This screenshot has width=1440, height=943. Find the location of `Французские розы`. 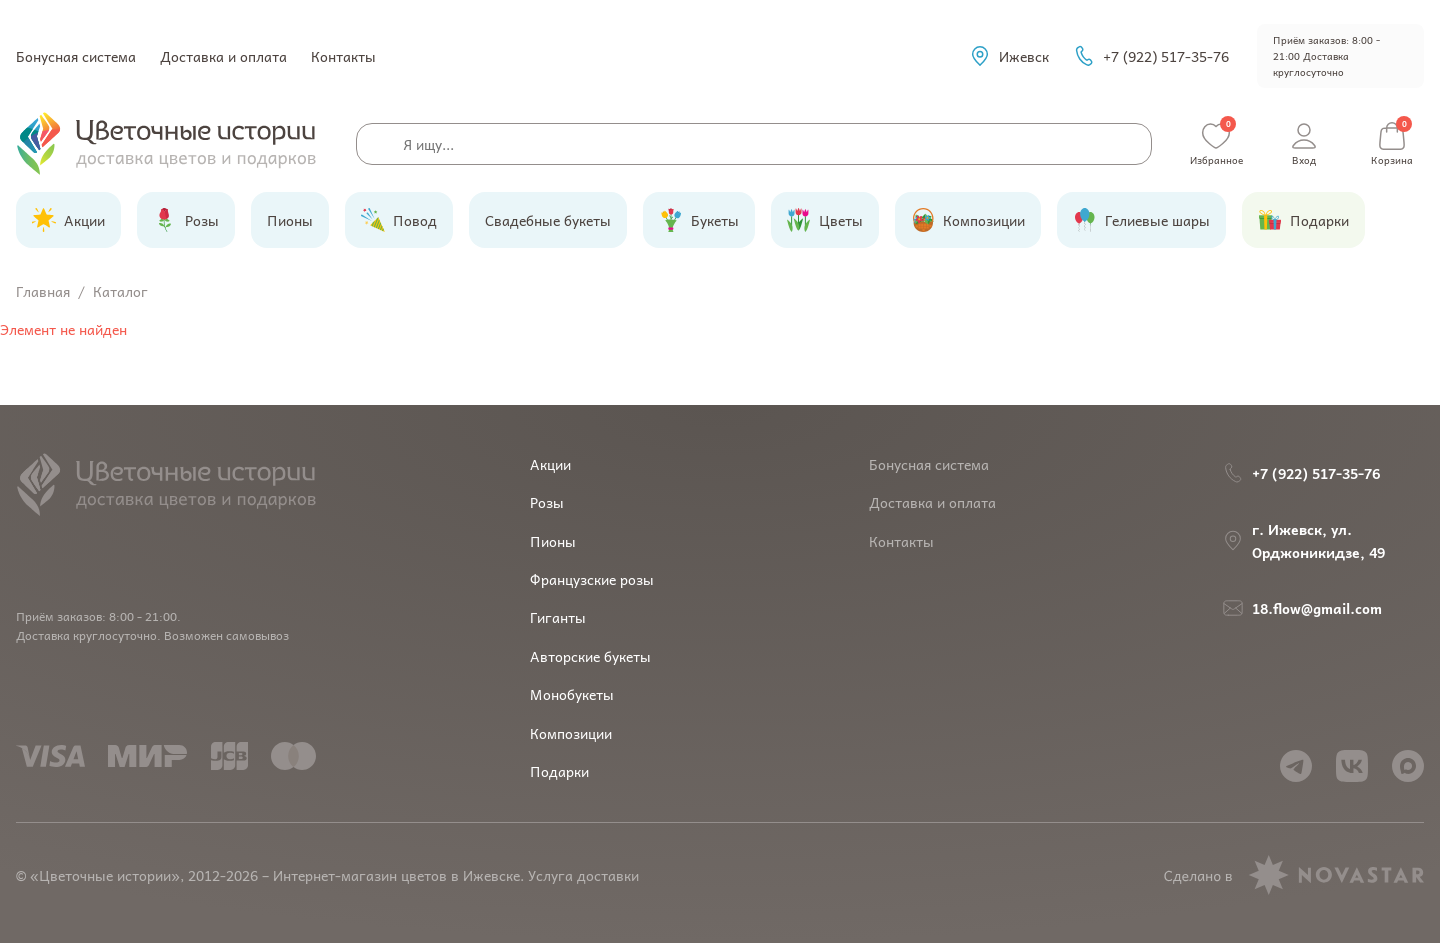

Французские розы is located at coordinates (592, 579).